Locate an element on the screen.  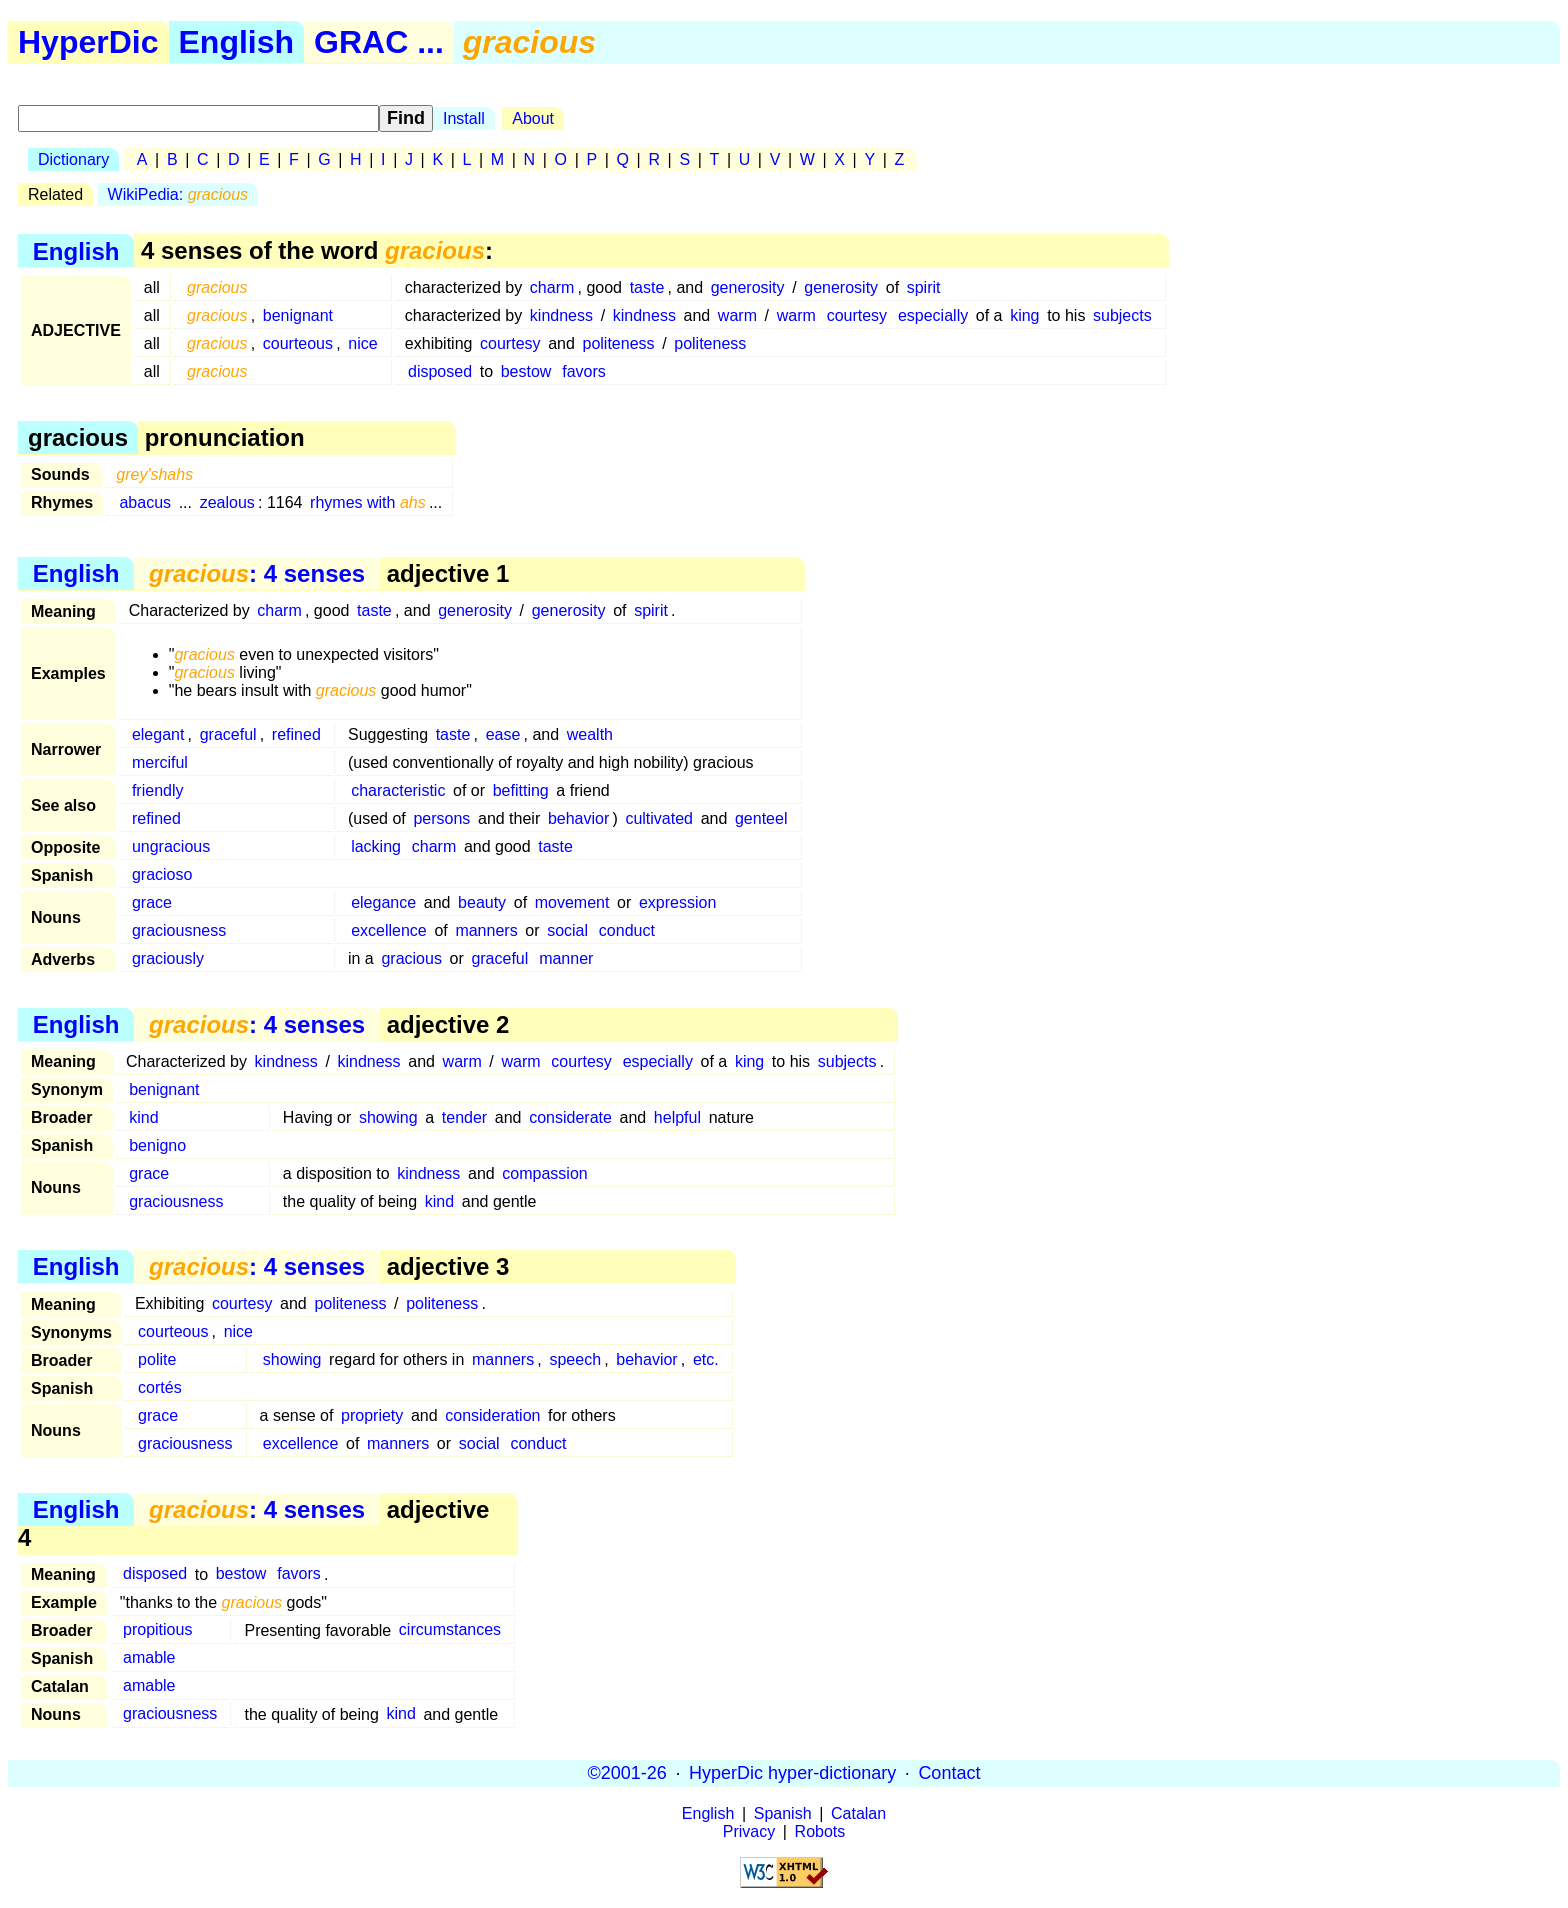
cultivated is located at coordinates (659, 818).